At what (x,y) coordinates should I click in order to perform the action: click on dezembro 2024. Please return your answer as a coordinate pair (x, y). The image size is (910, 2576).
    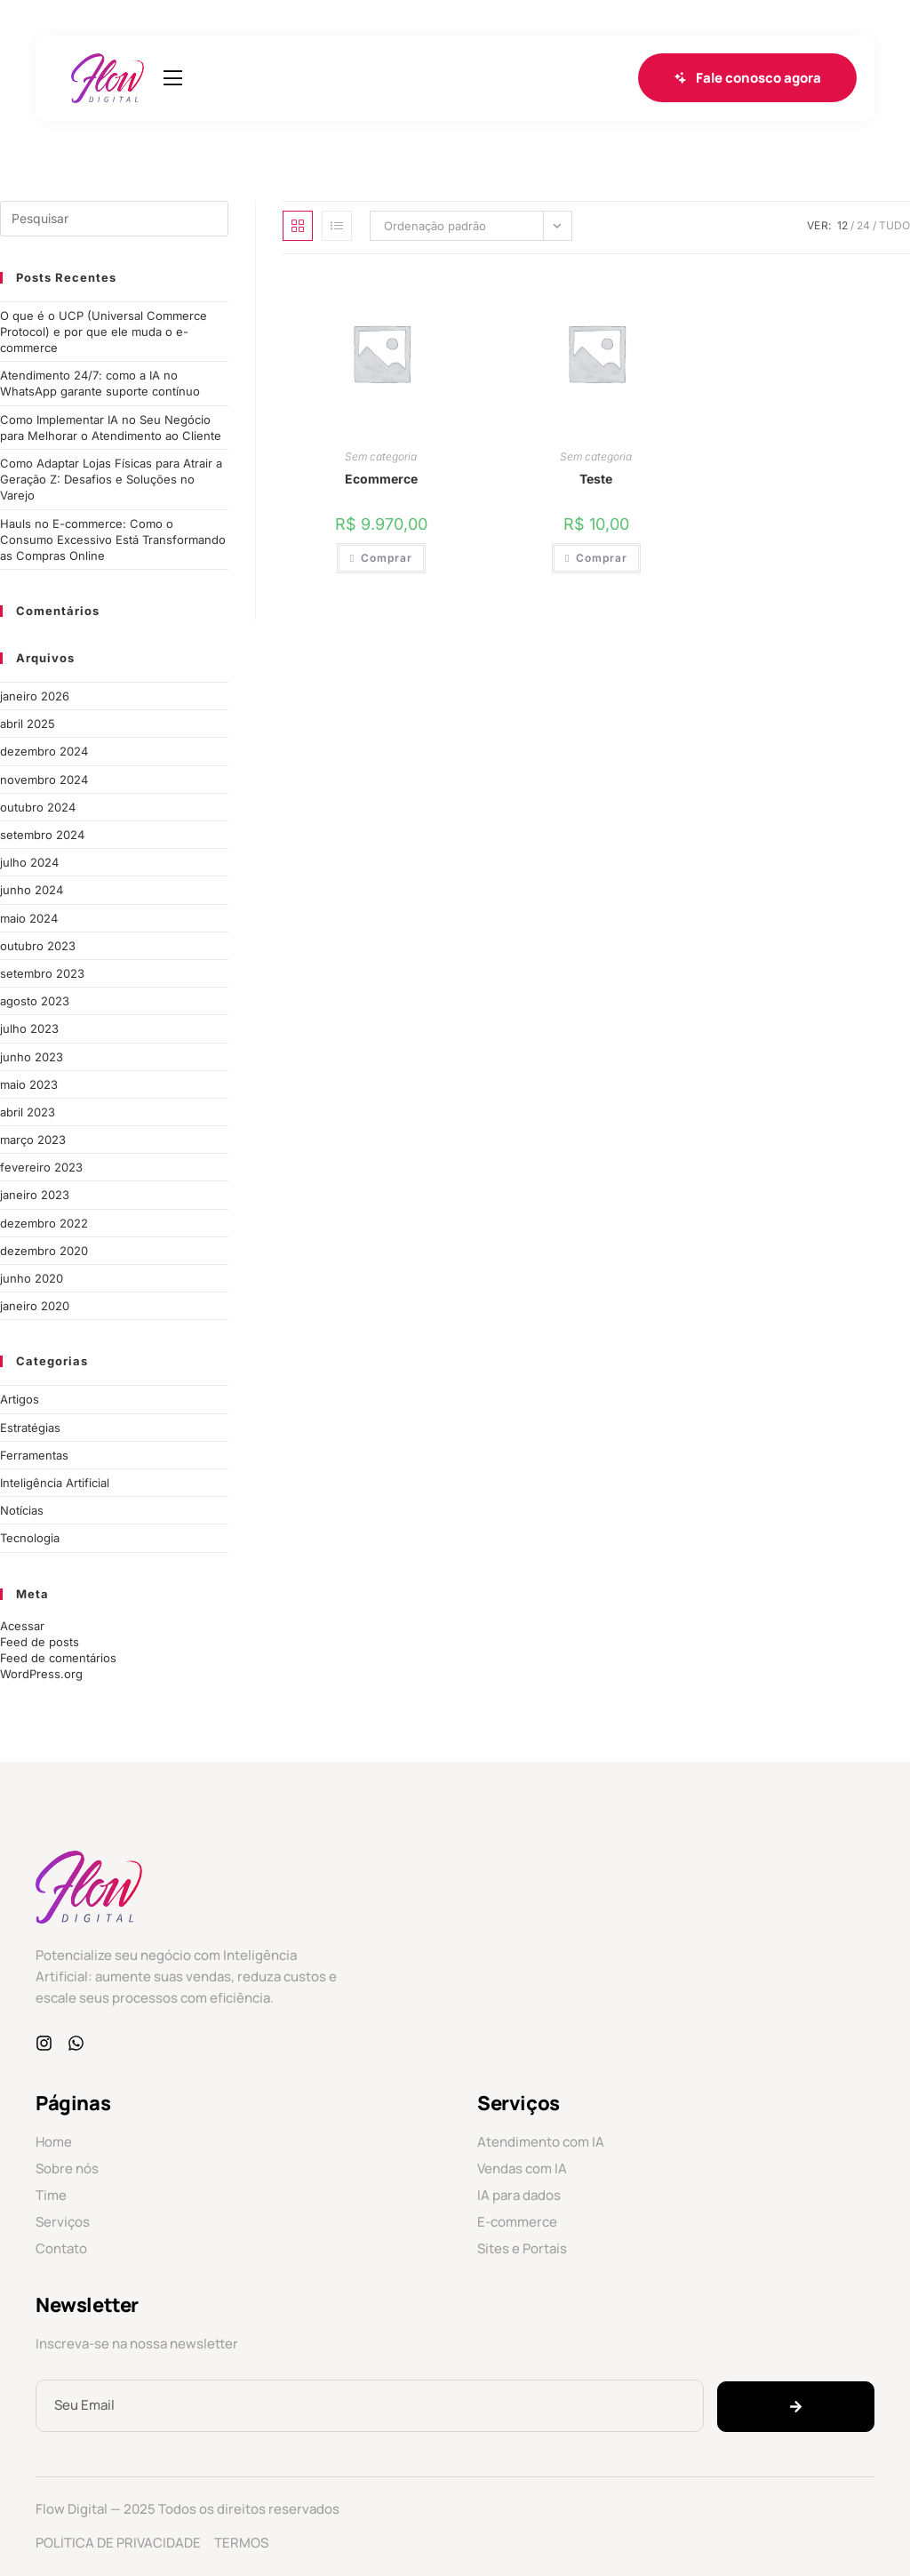
    Looking at the image, I should click on (44, 751).